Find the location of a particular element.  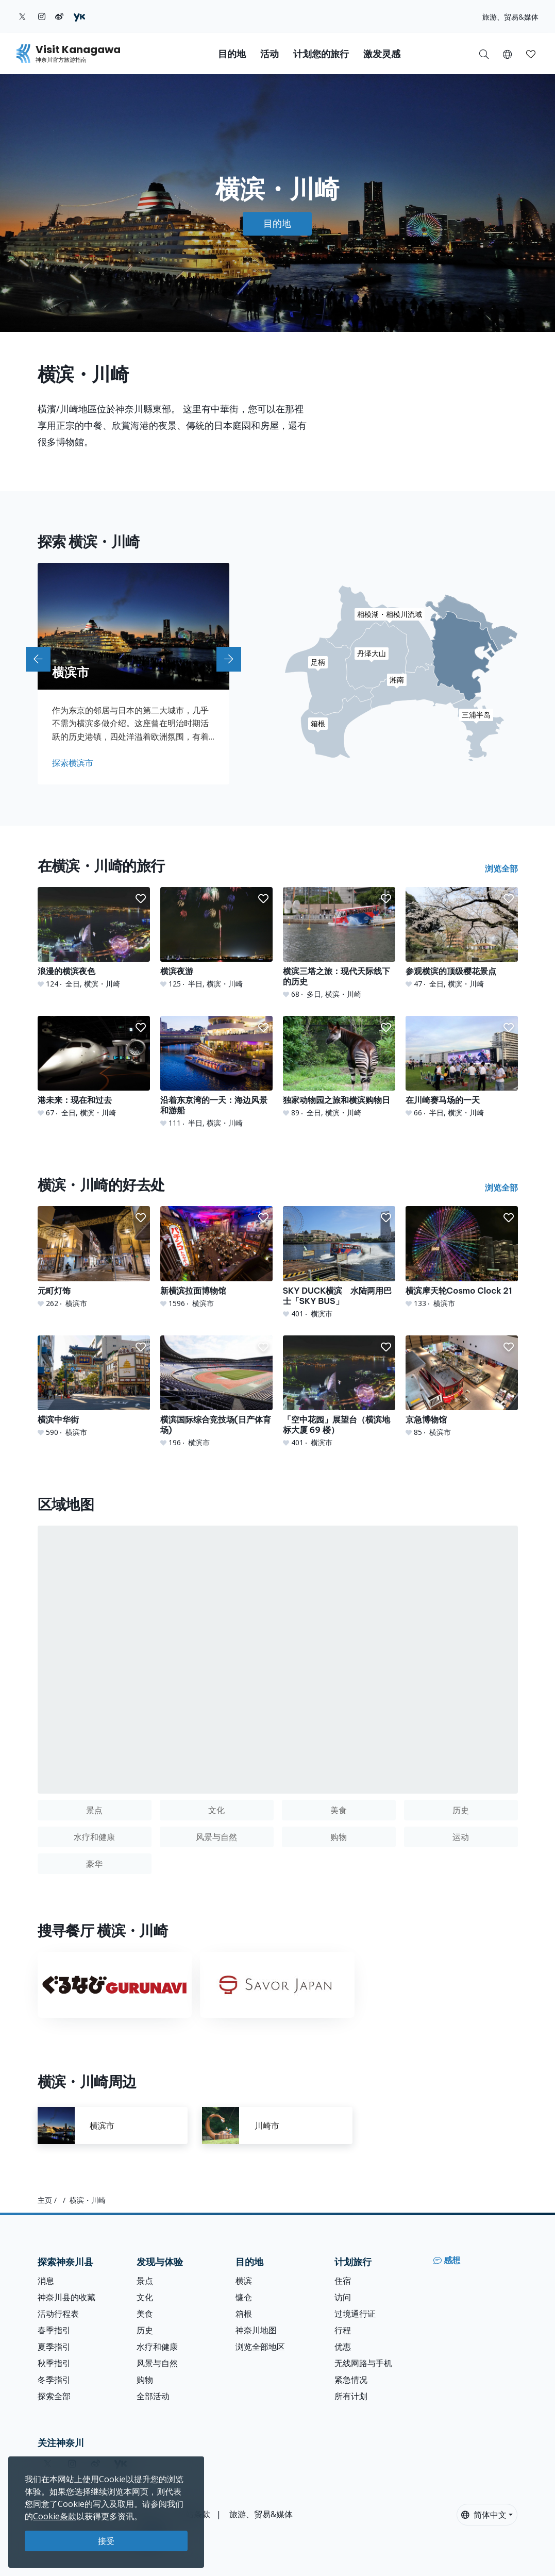

文化 is located at coordinates (145, 2297).